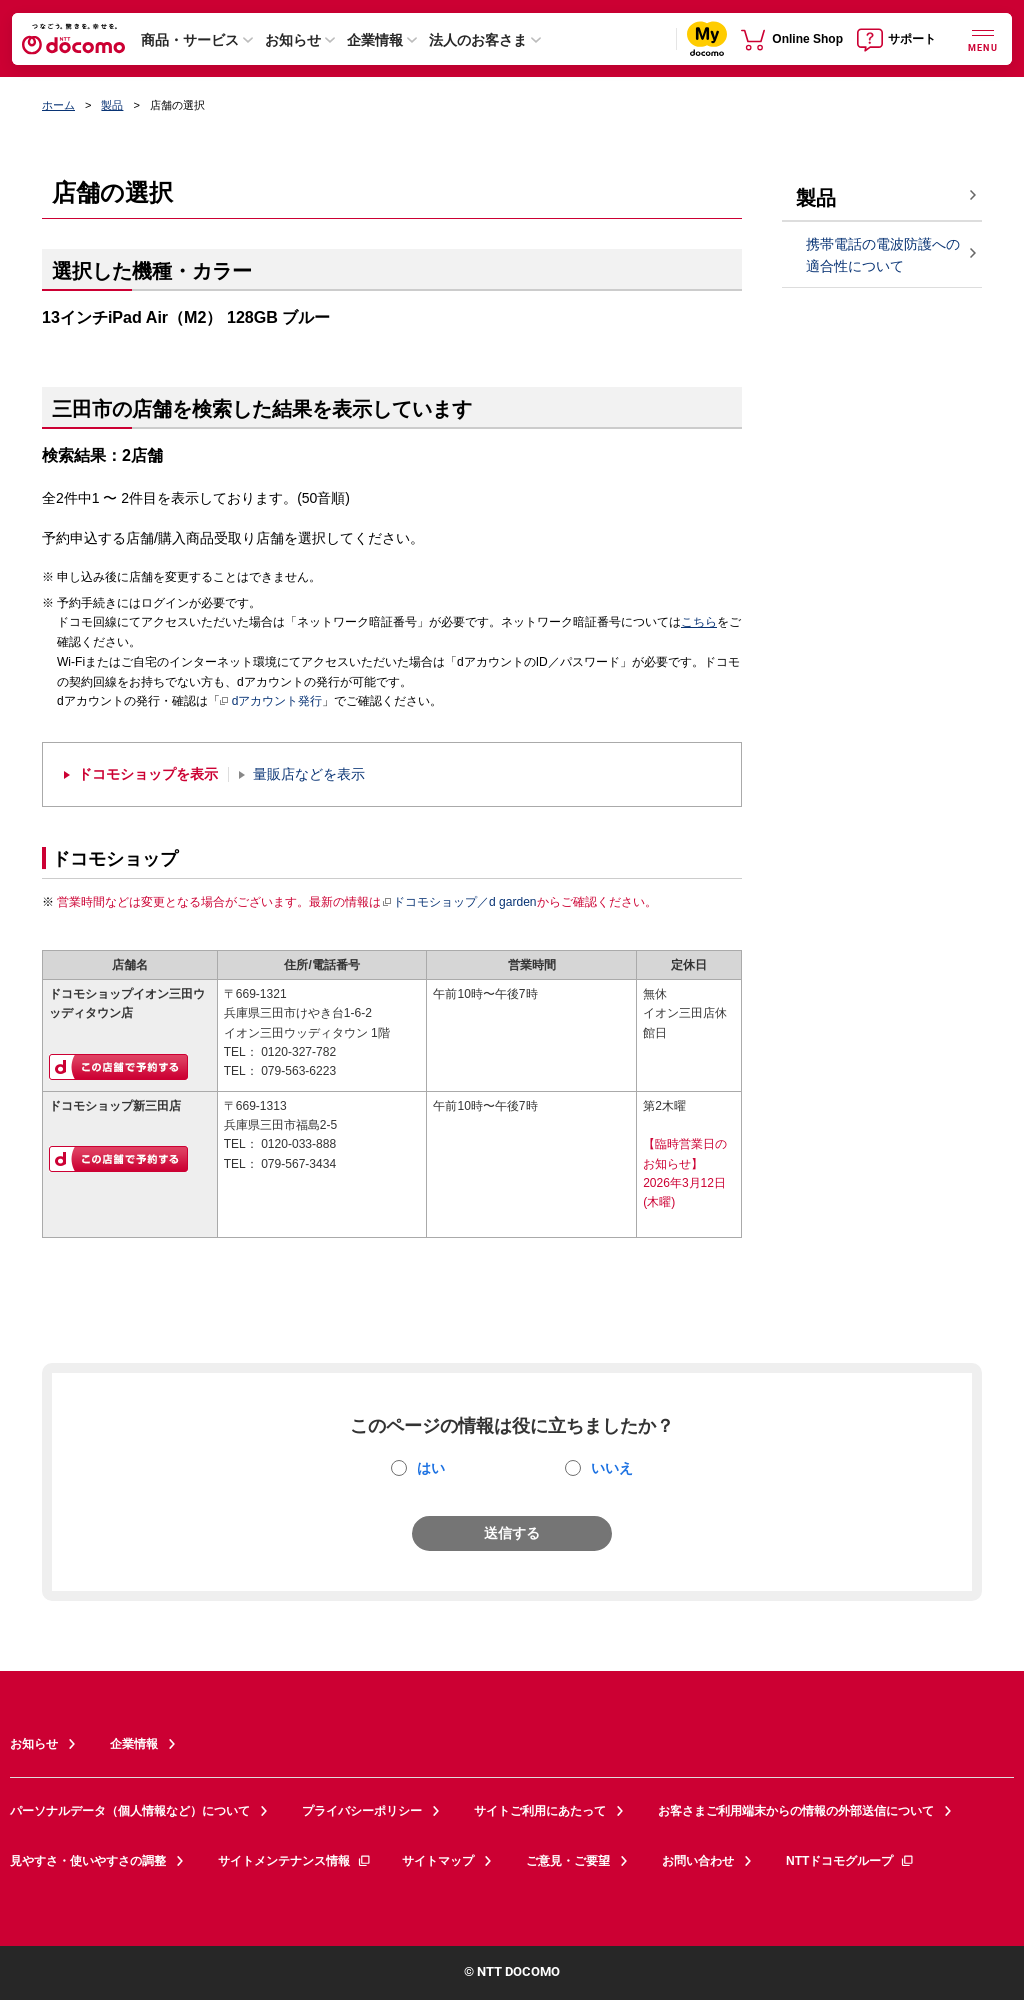  I want to click on 量販店などを表示, so click(309, 774).